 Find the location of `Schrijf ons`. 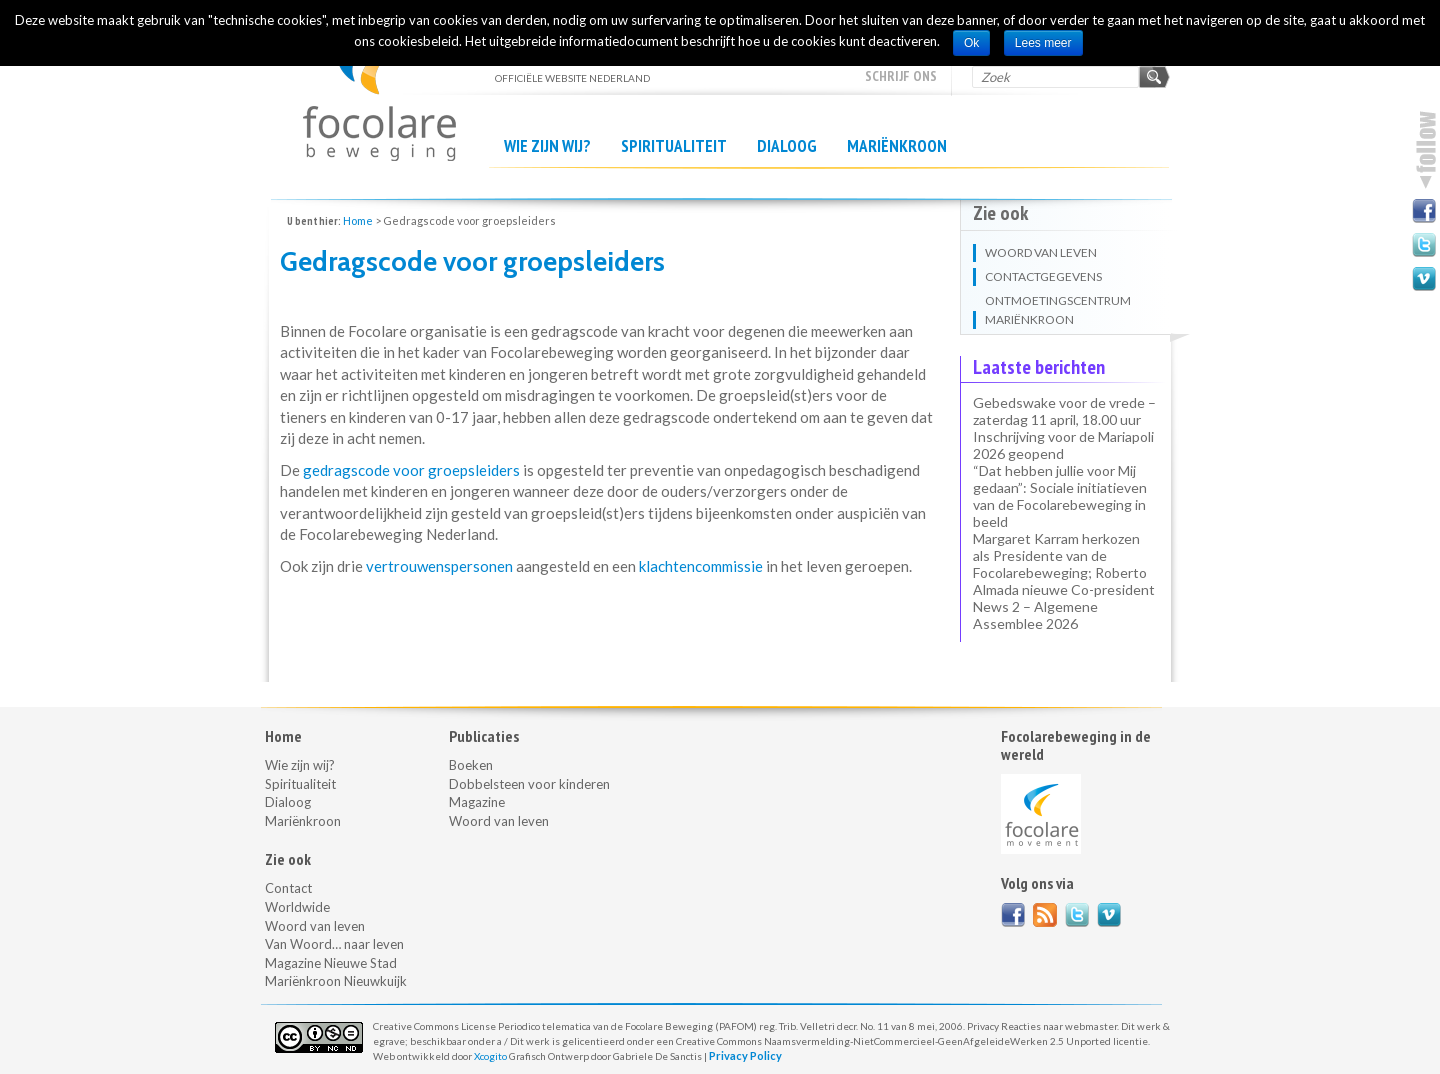

Schrijf ons is located at coordinates (901, 76).